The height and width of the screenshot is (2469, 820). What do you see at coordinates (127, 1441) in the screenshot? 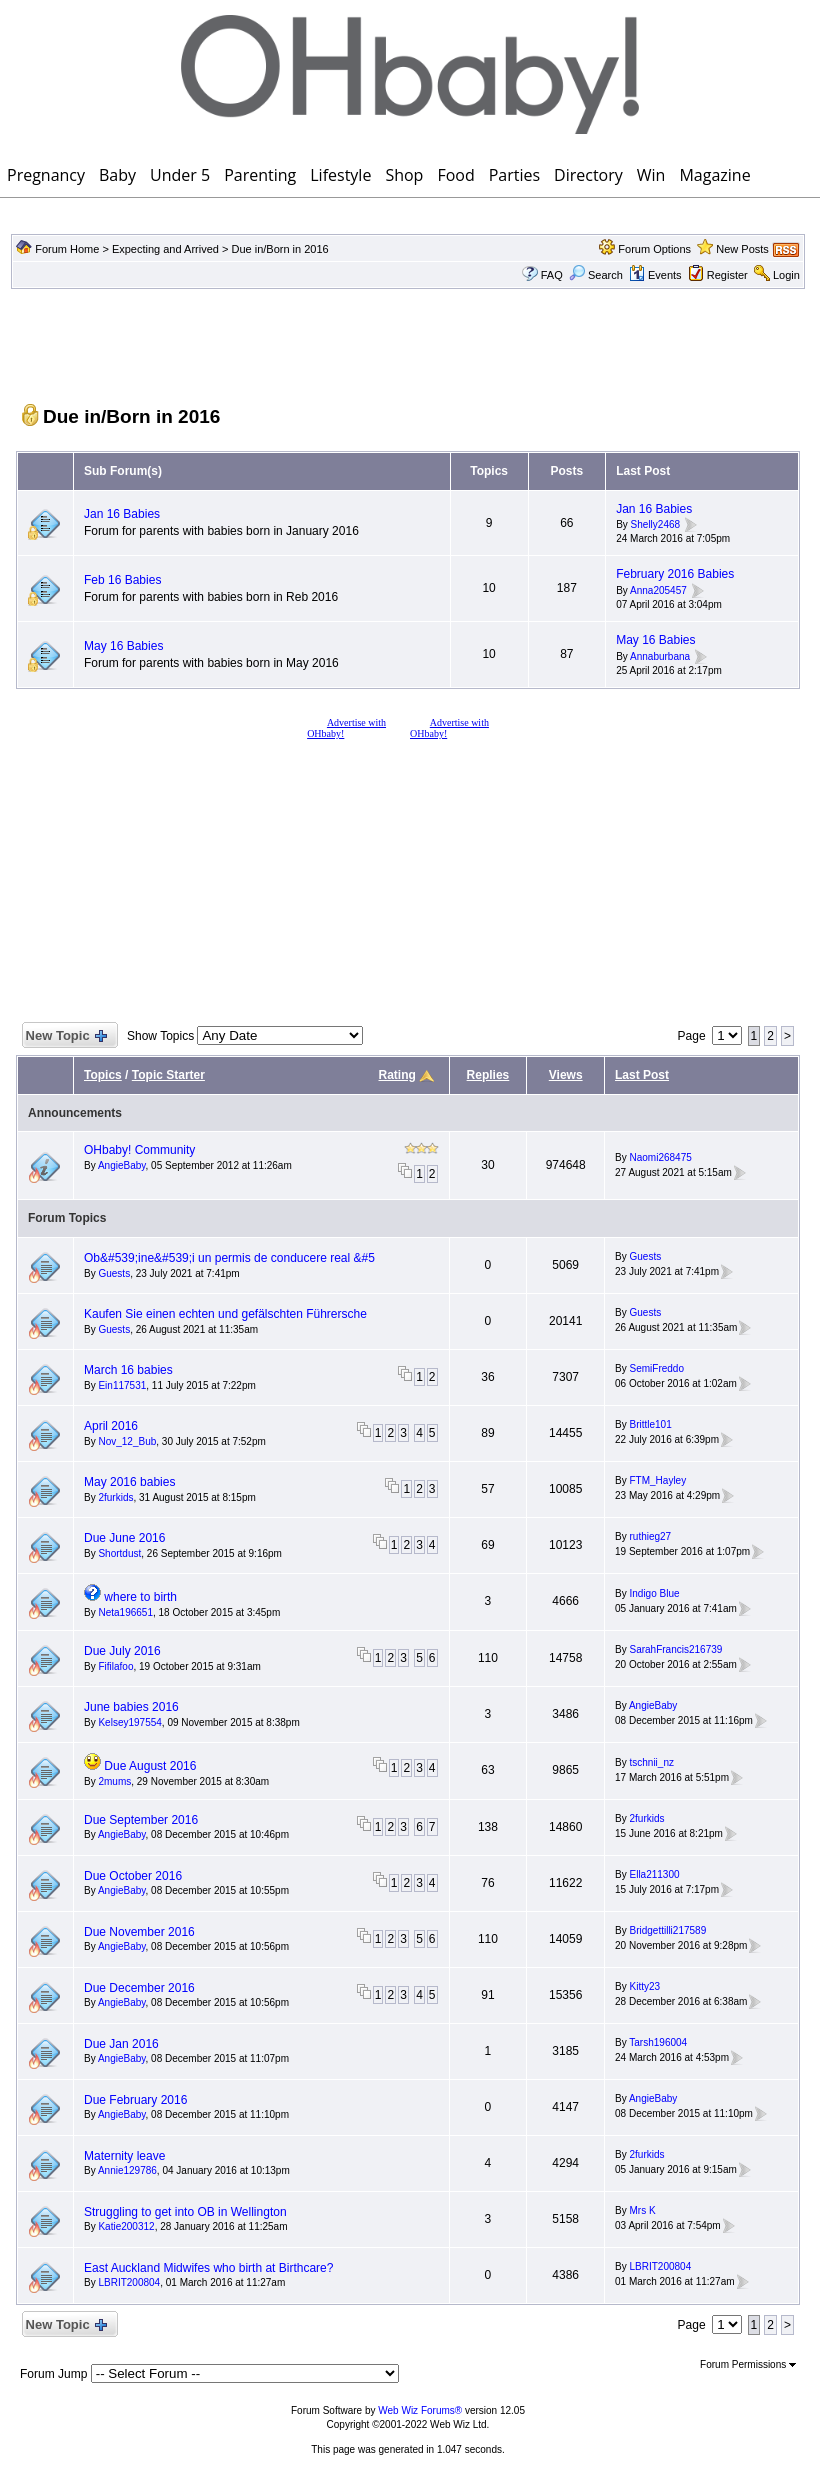
I see `Nov_12_Bub` at bounding box center [127, 1441].